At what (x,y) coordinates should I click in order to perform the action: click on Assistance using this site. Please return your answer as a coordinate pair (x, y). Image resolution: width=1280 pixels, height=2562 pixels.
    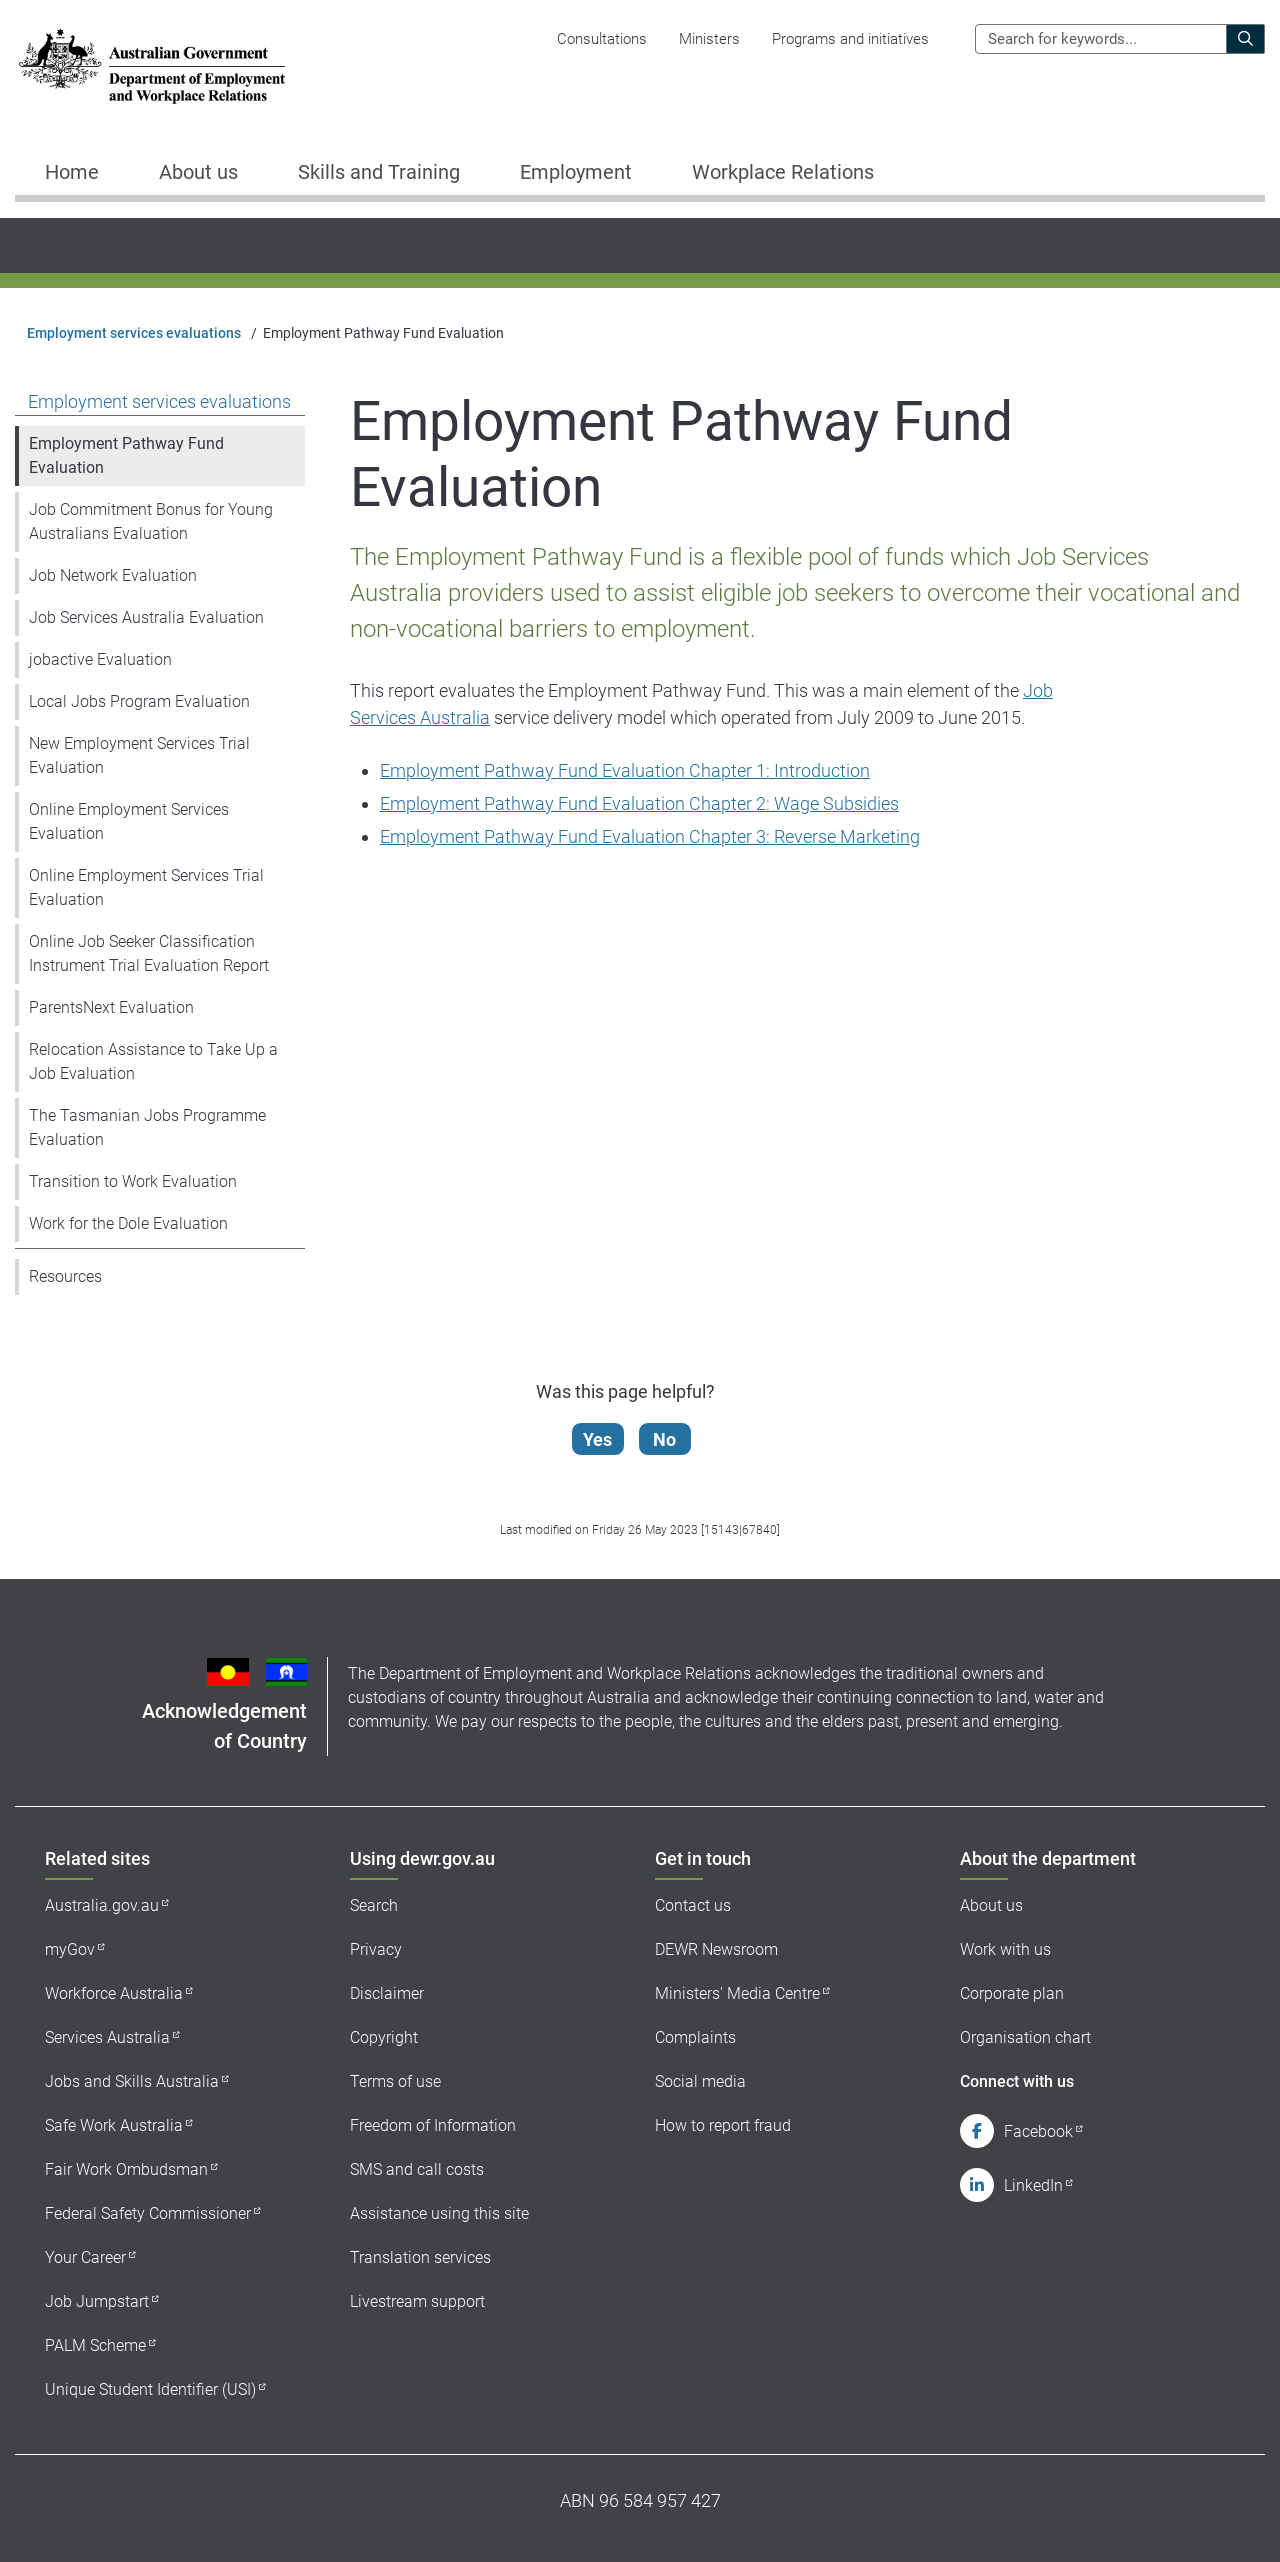
    Looking at the image, I should click on (439, 2213).